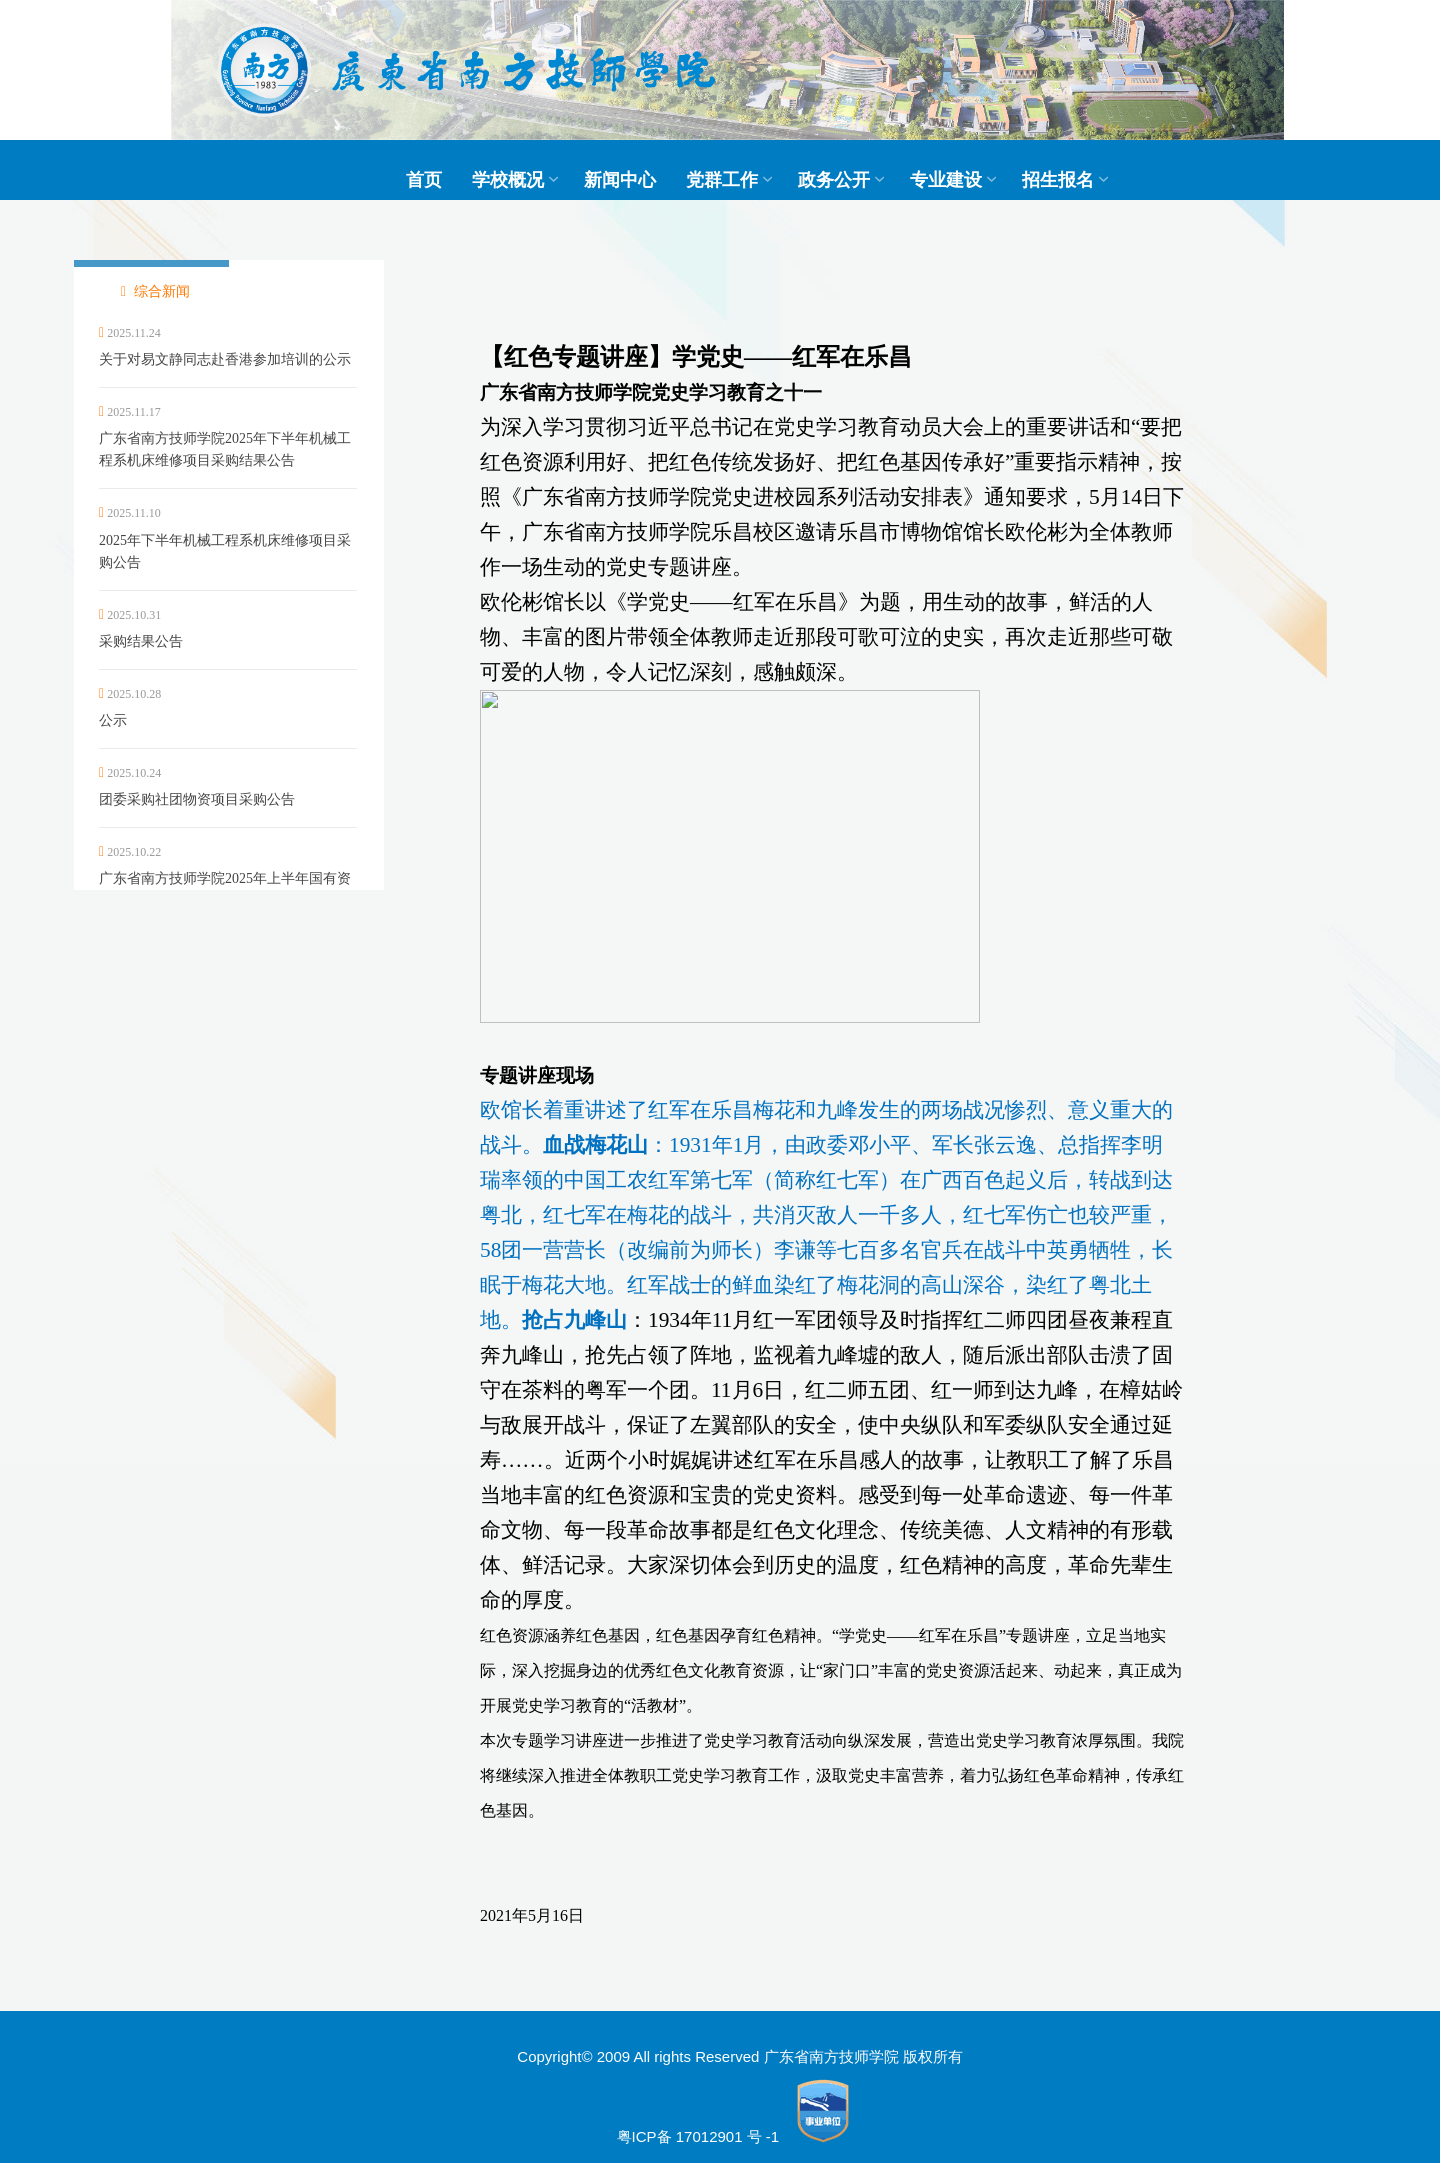  I want to click on 招生报名, so click(1058, 180).